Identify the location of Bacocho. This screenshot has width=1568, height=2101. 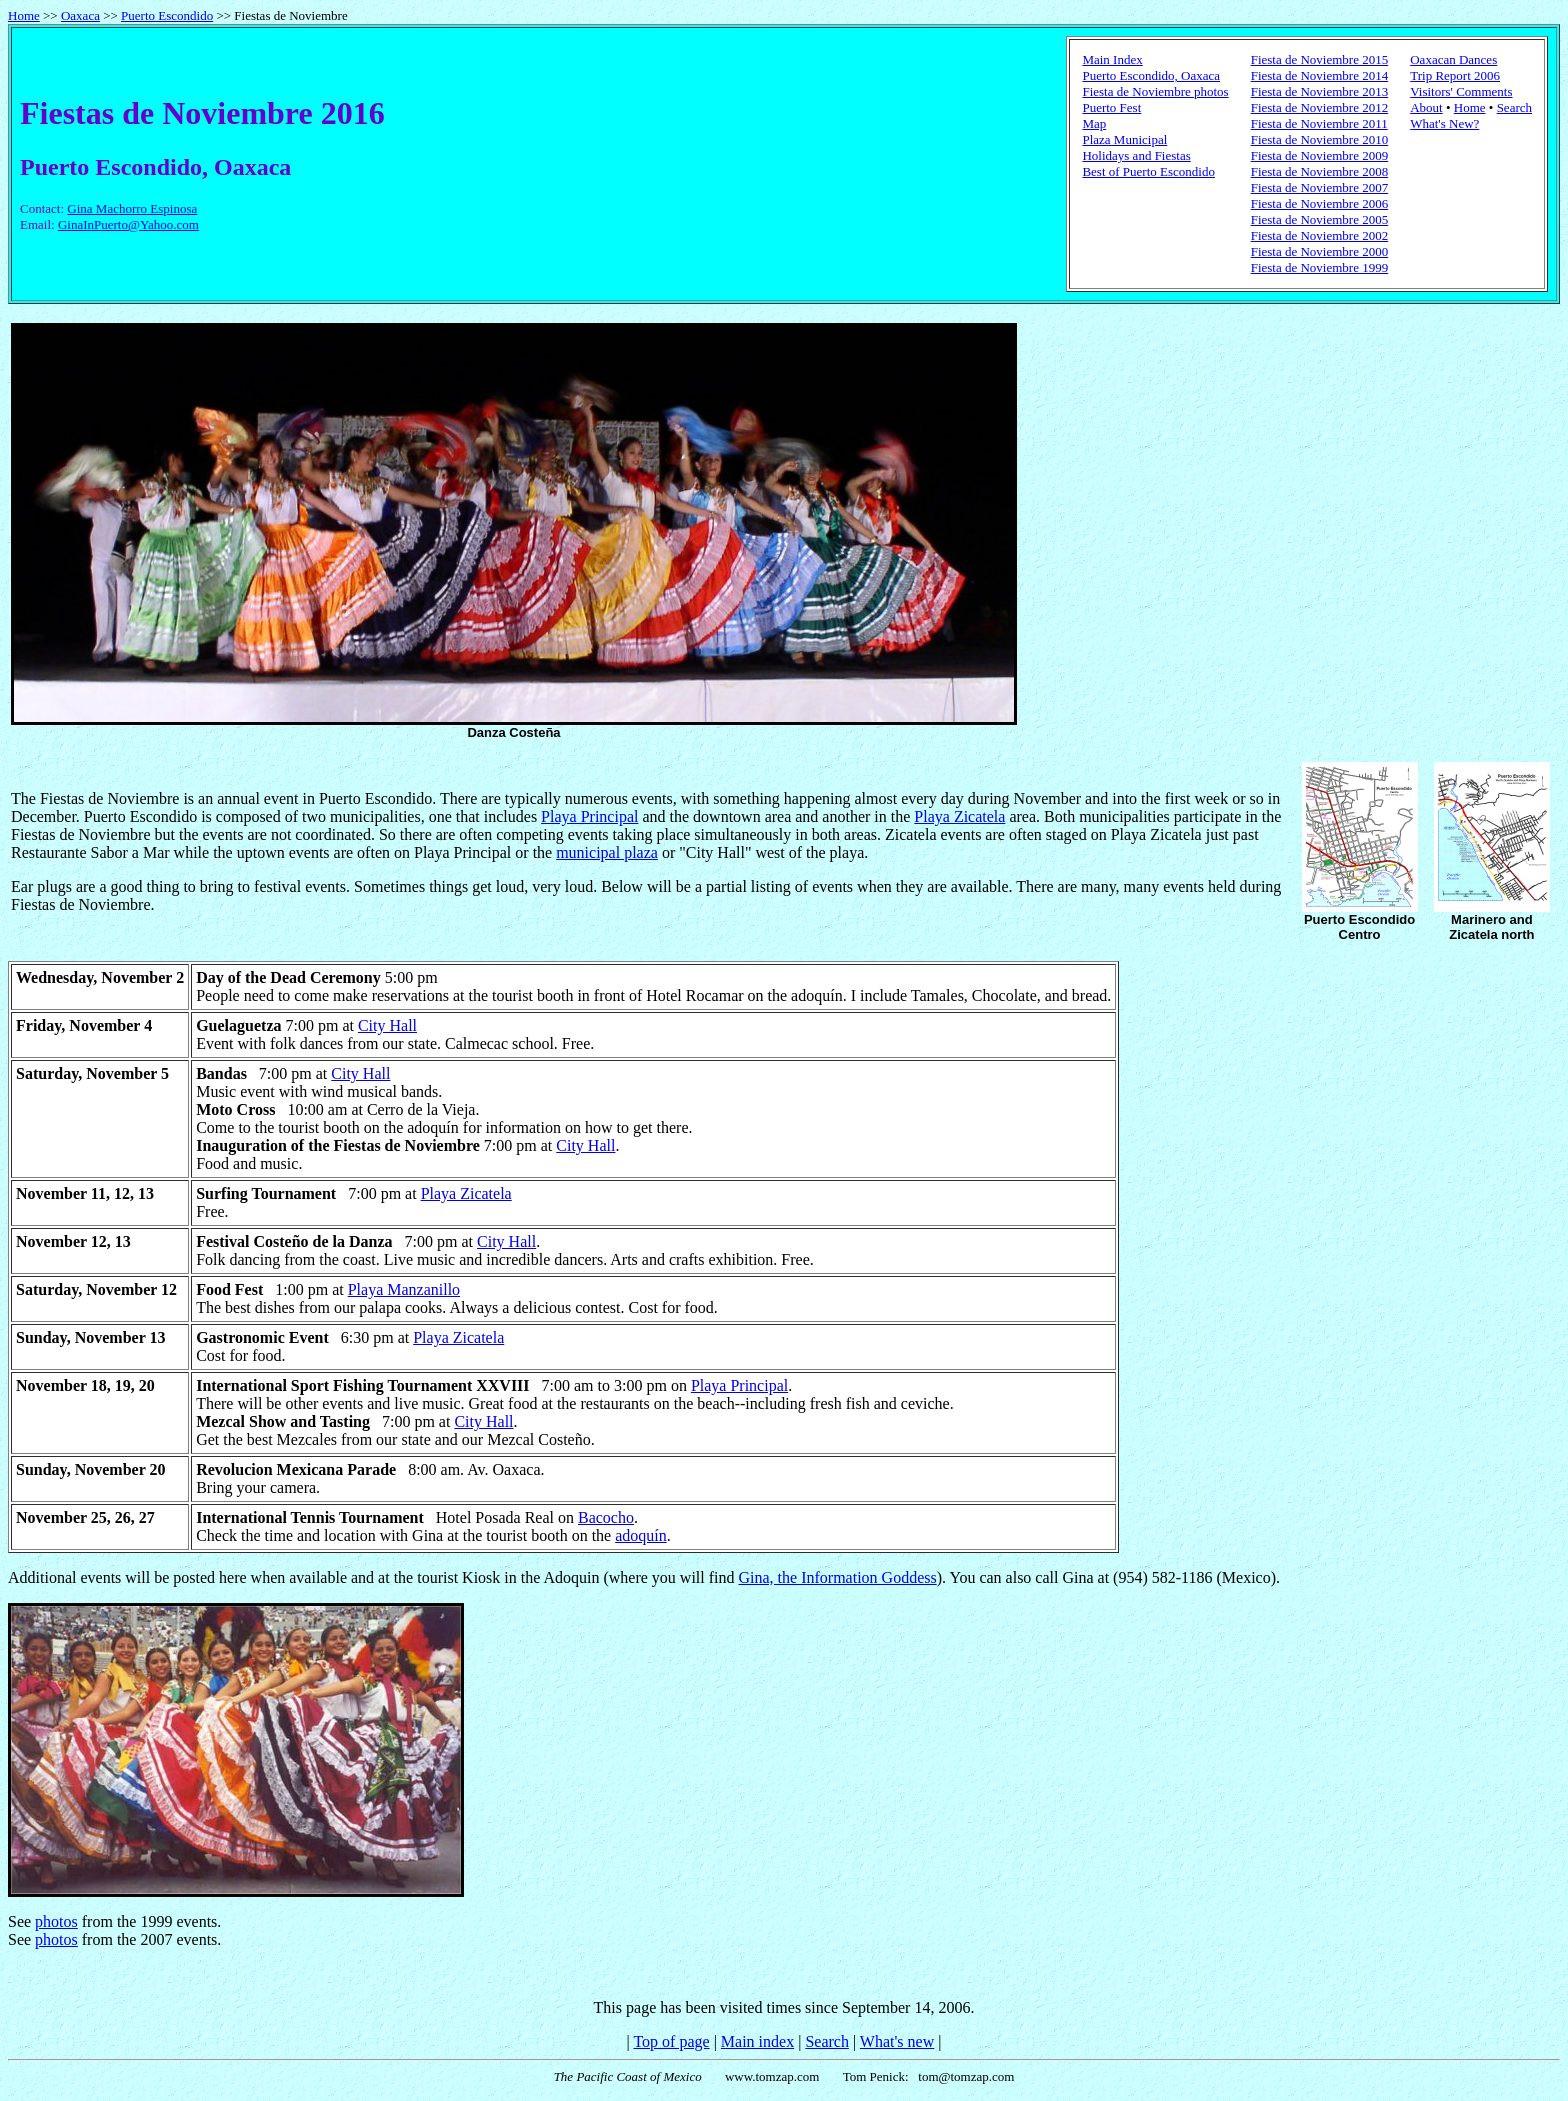
(606, 1517).